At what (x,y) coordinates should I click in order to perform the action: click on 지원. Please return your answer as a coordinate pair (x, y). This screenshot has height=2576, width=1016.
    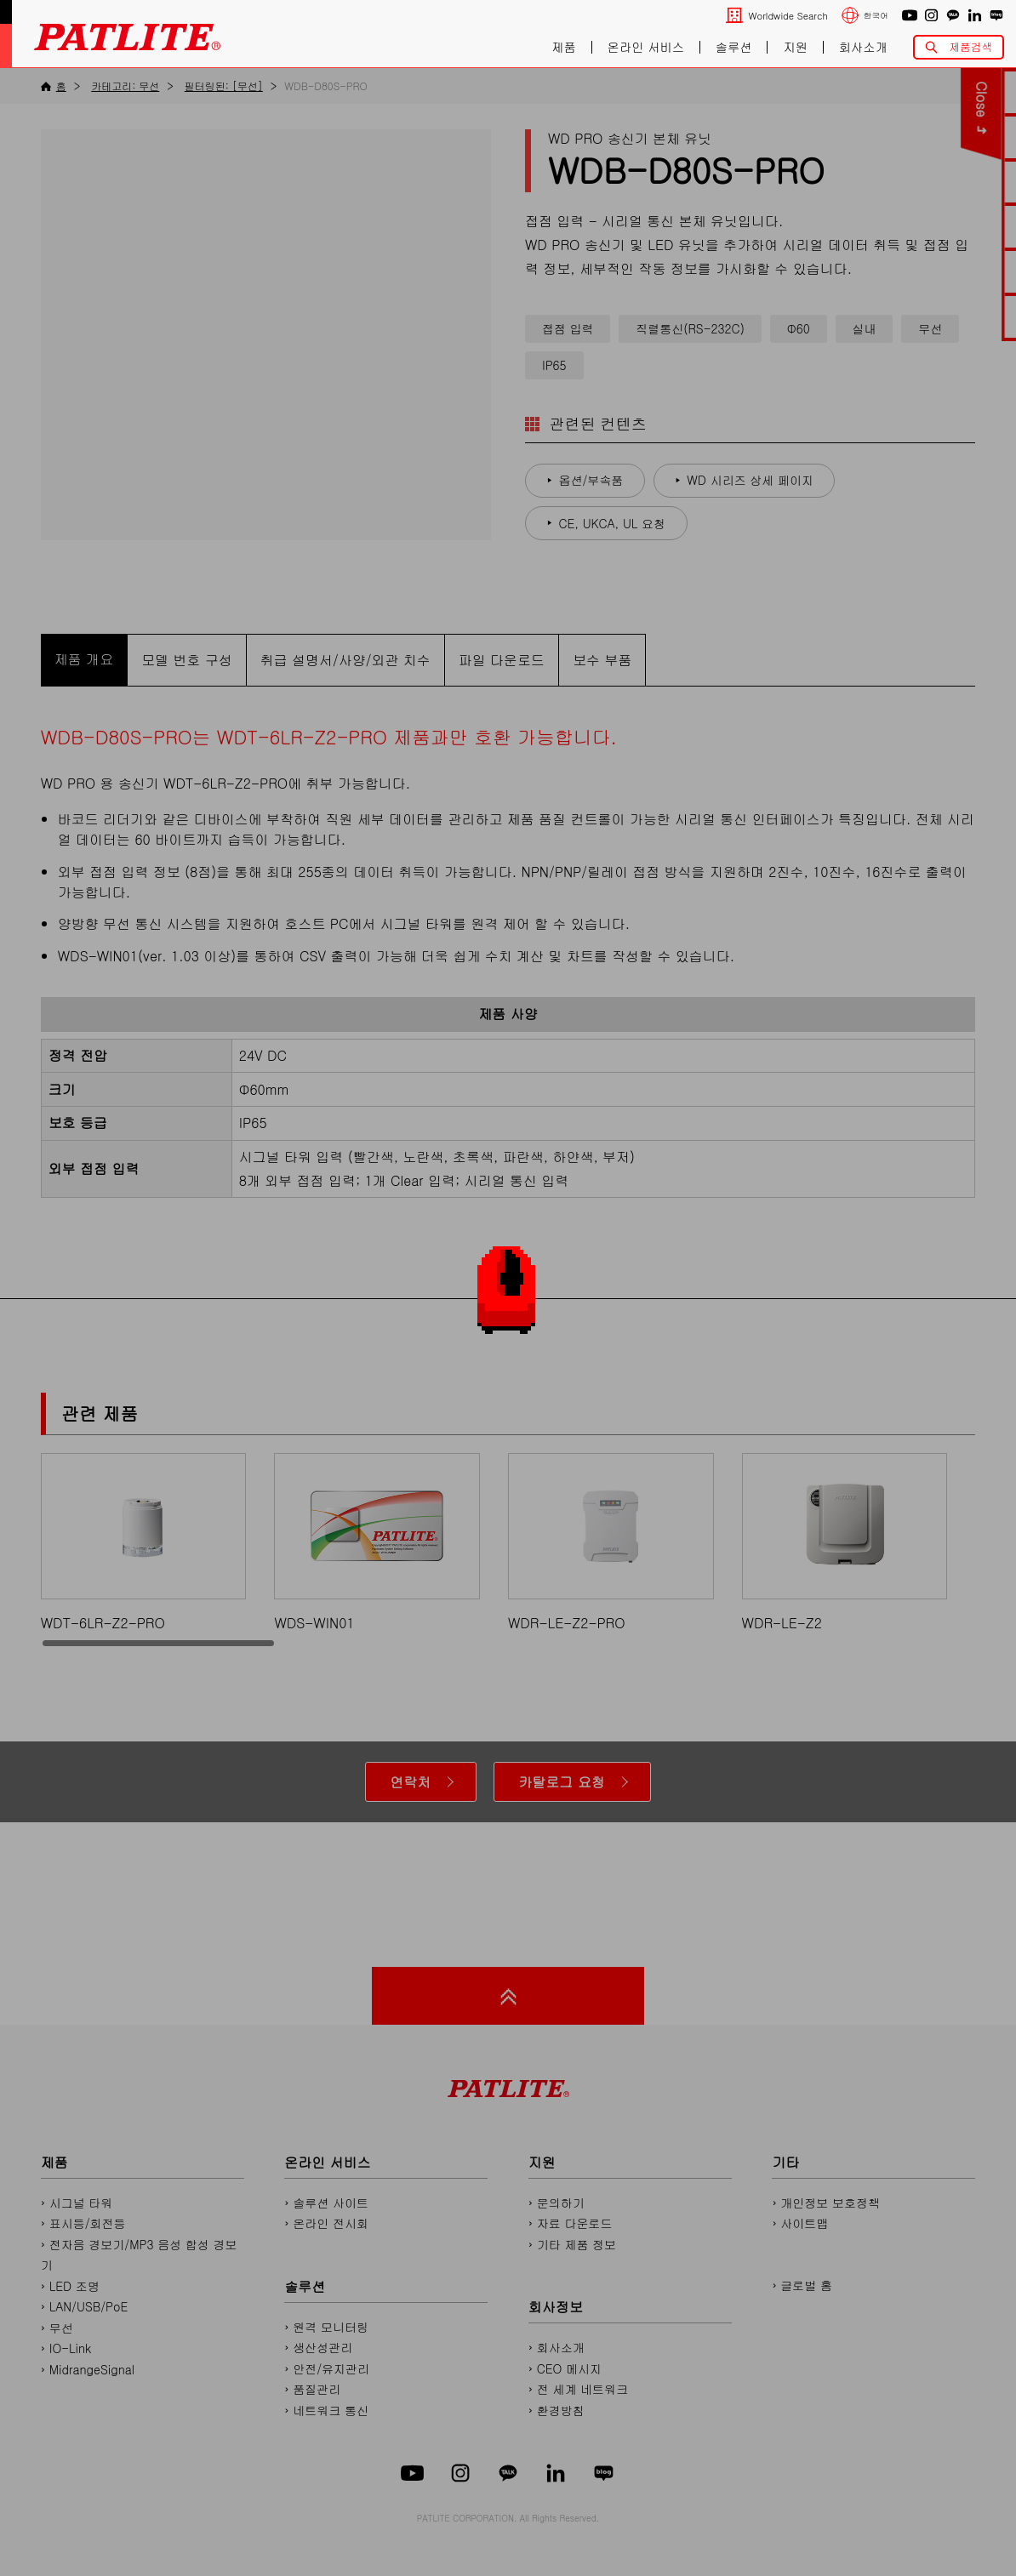
    Looking at the image, I should click on (795, 47).